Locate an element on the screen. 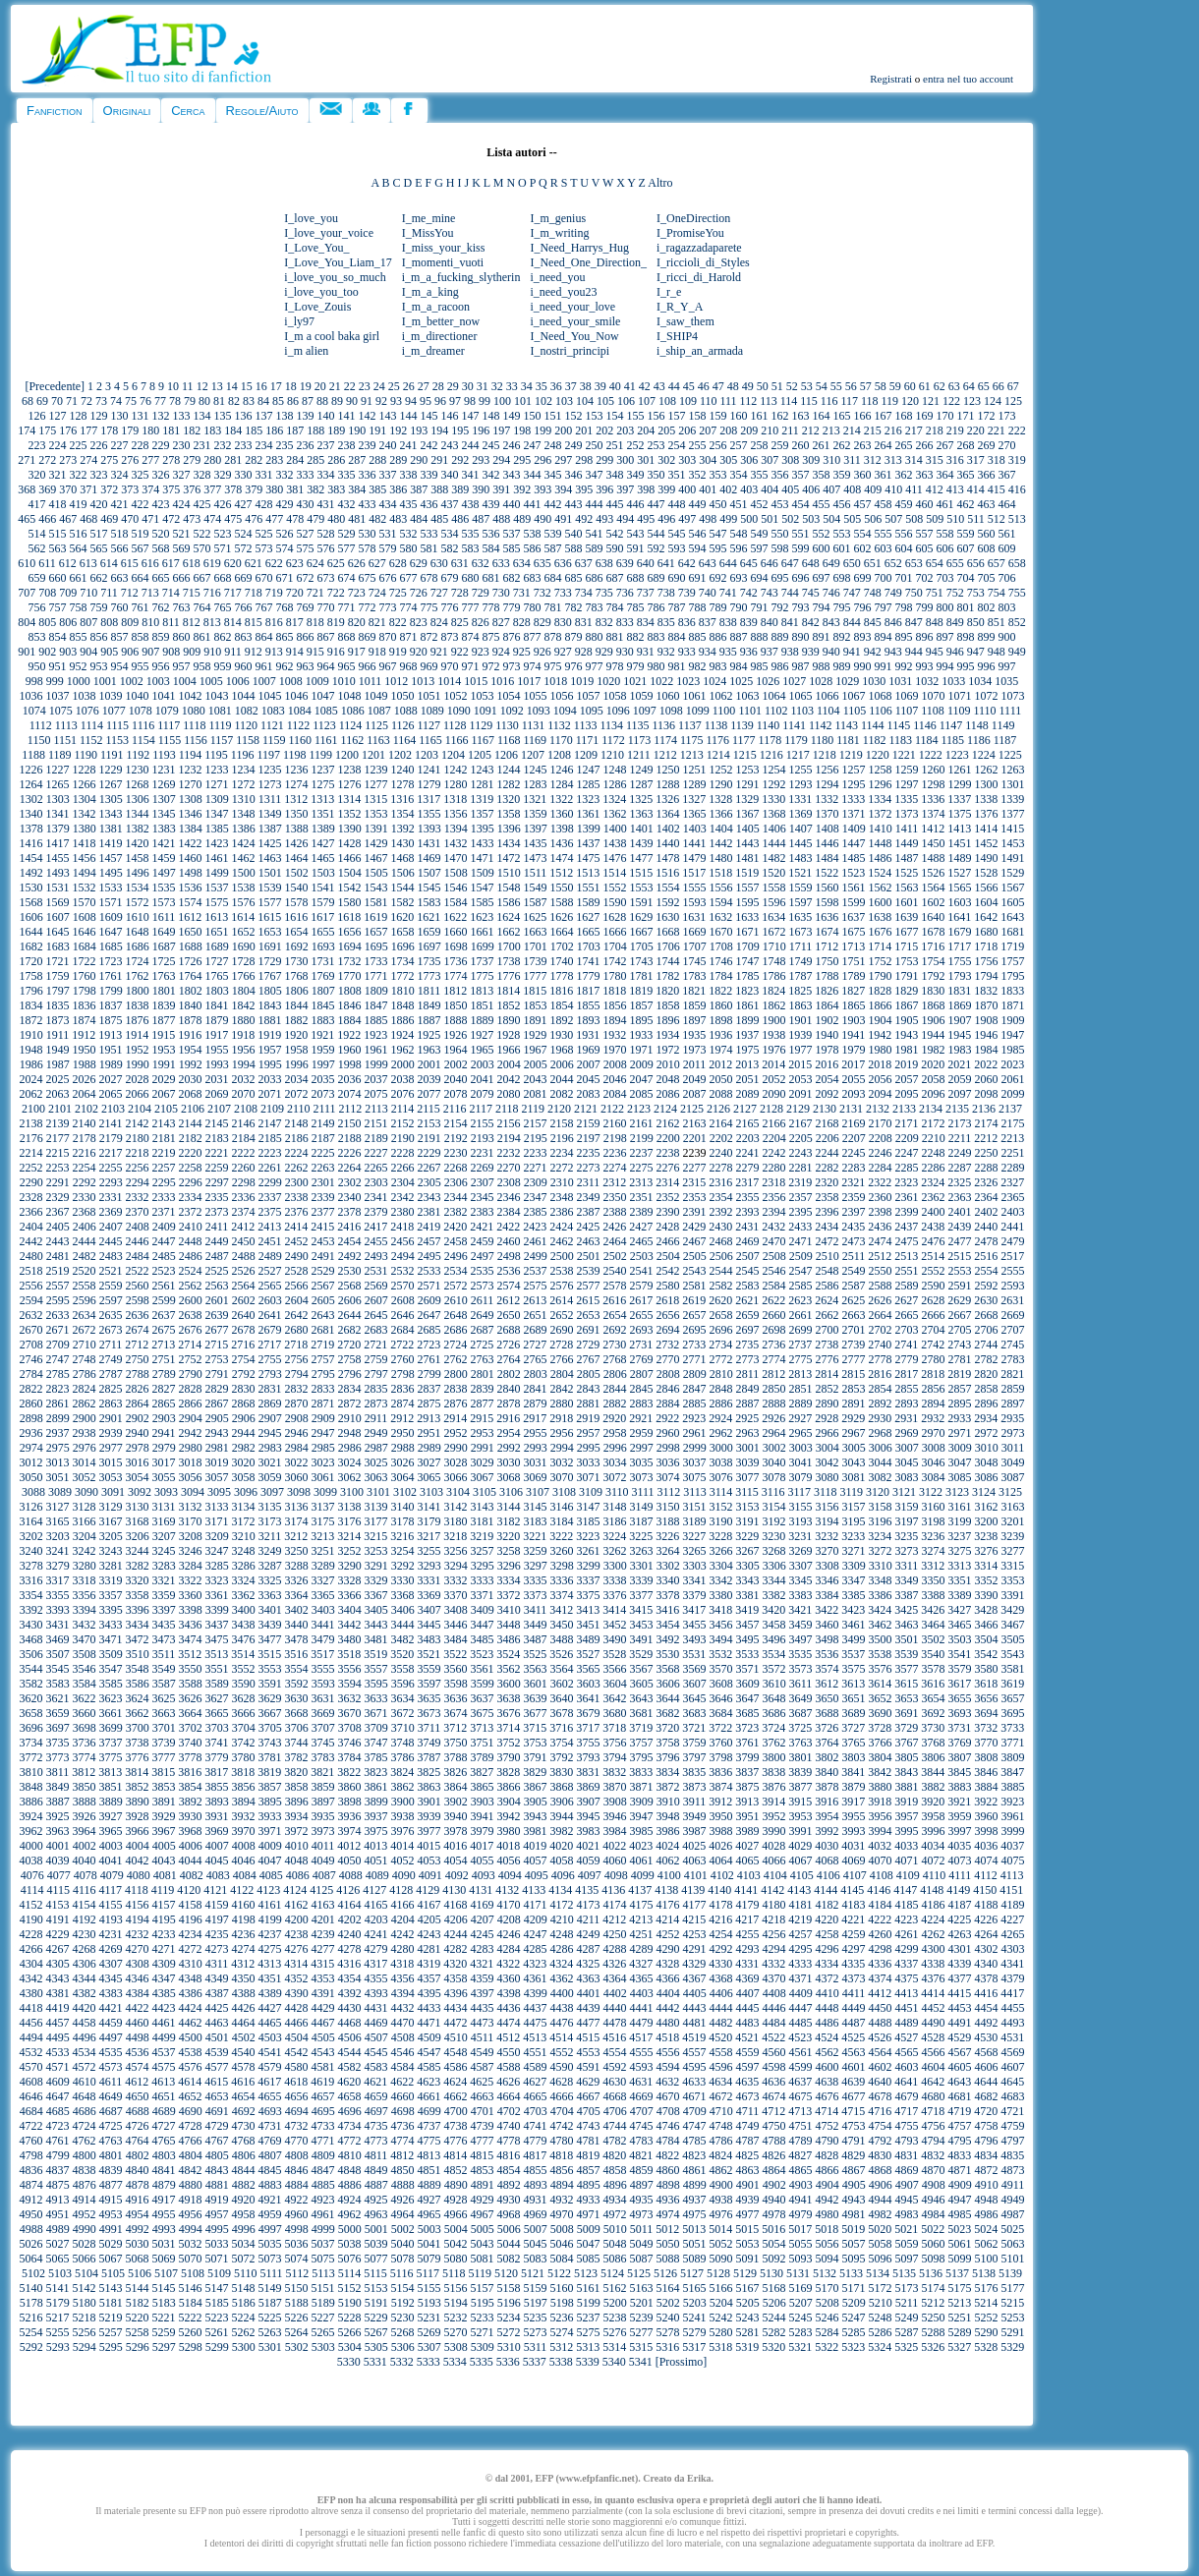  4736 is located at coordinates (403, 2126).